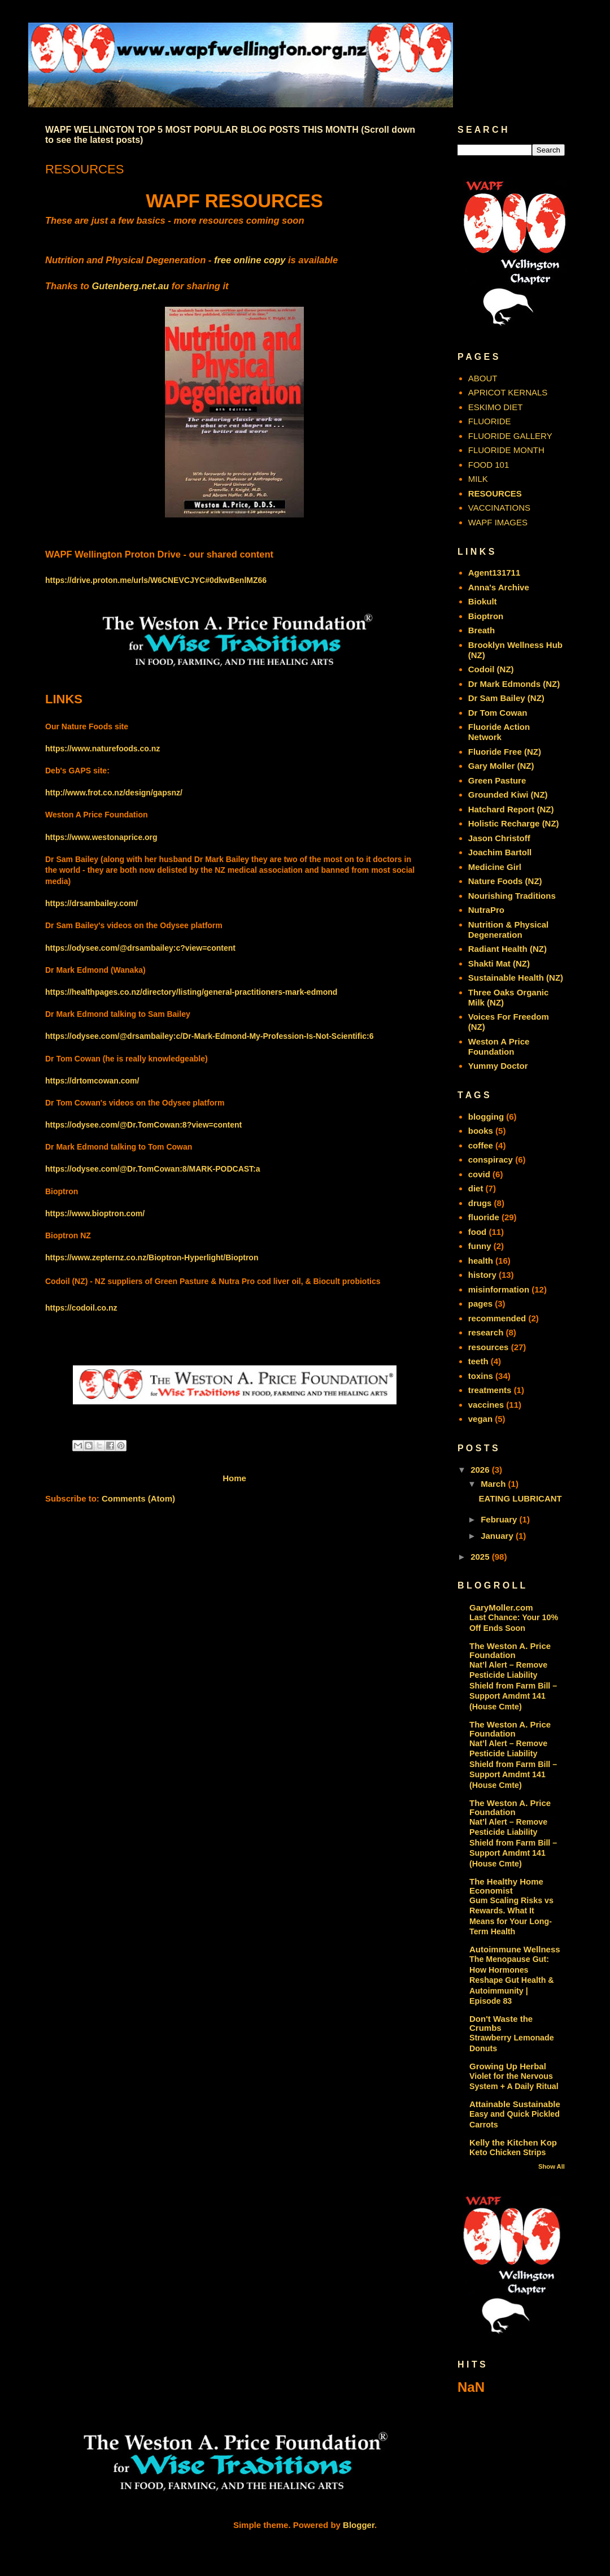  I want to click on Yummy Doctor, so click(498, 1066).